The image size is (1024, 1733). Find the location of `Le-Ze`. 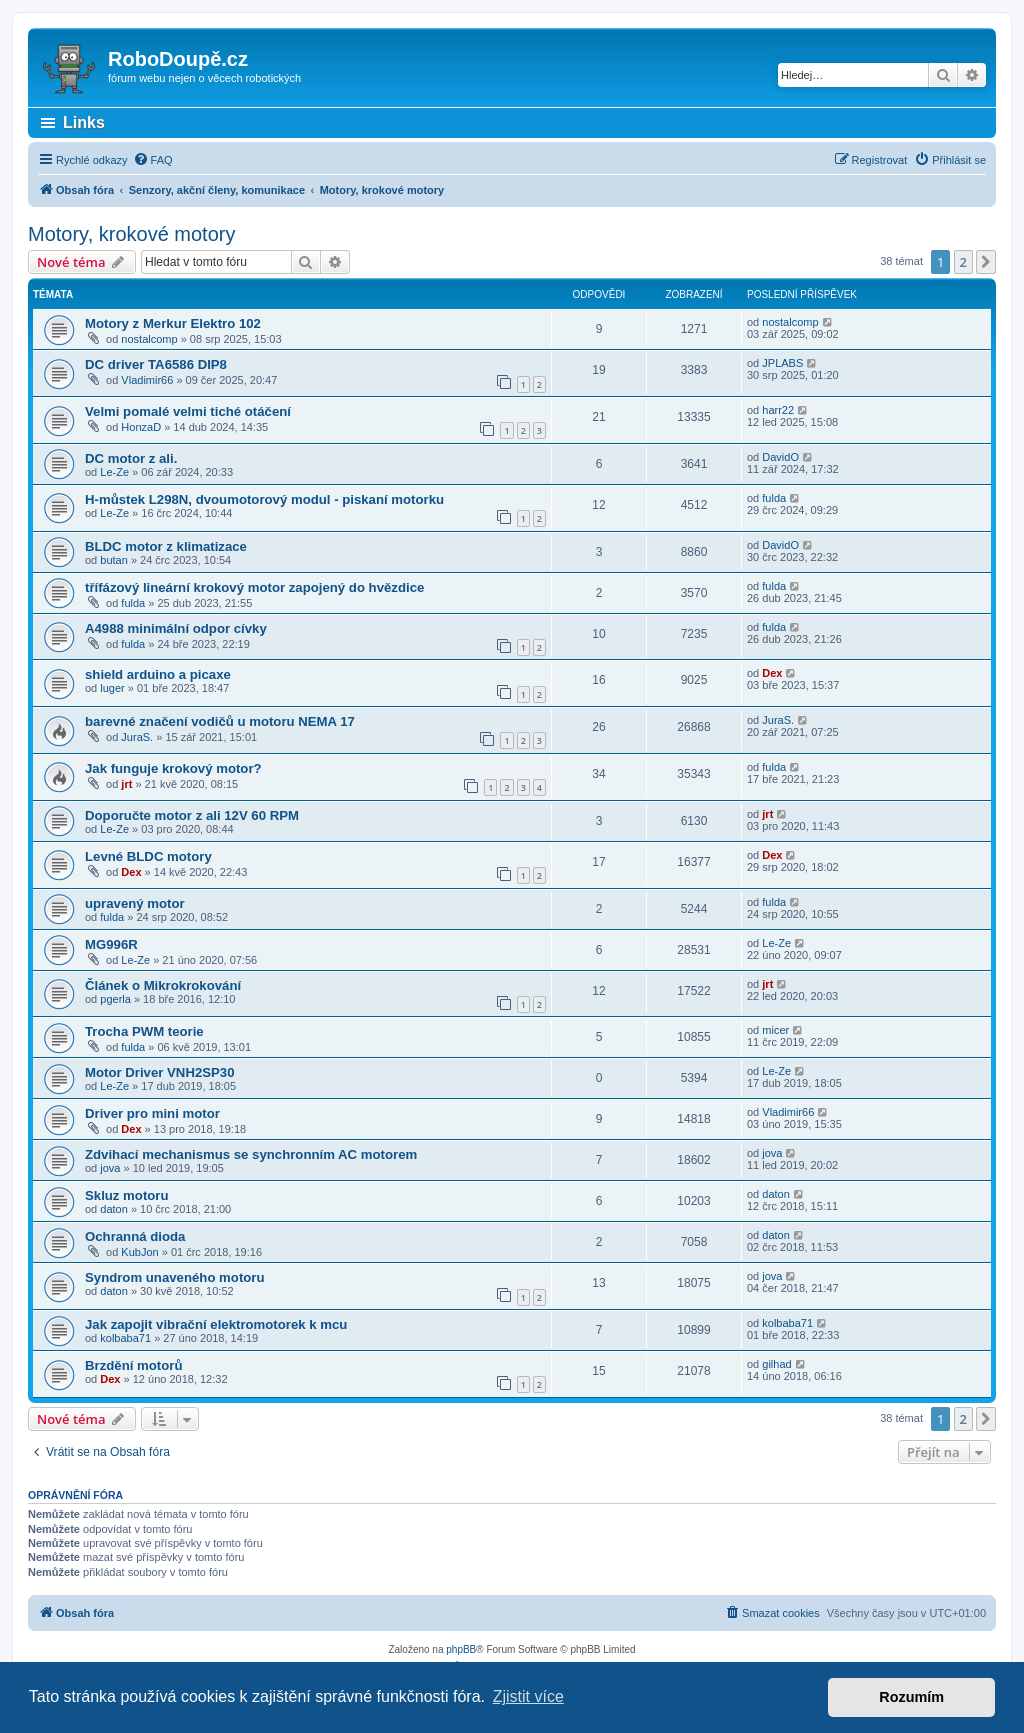

Le-Ze is located at coordinates (114, 472).